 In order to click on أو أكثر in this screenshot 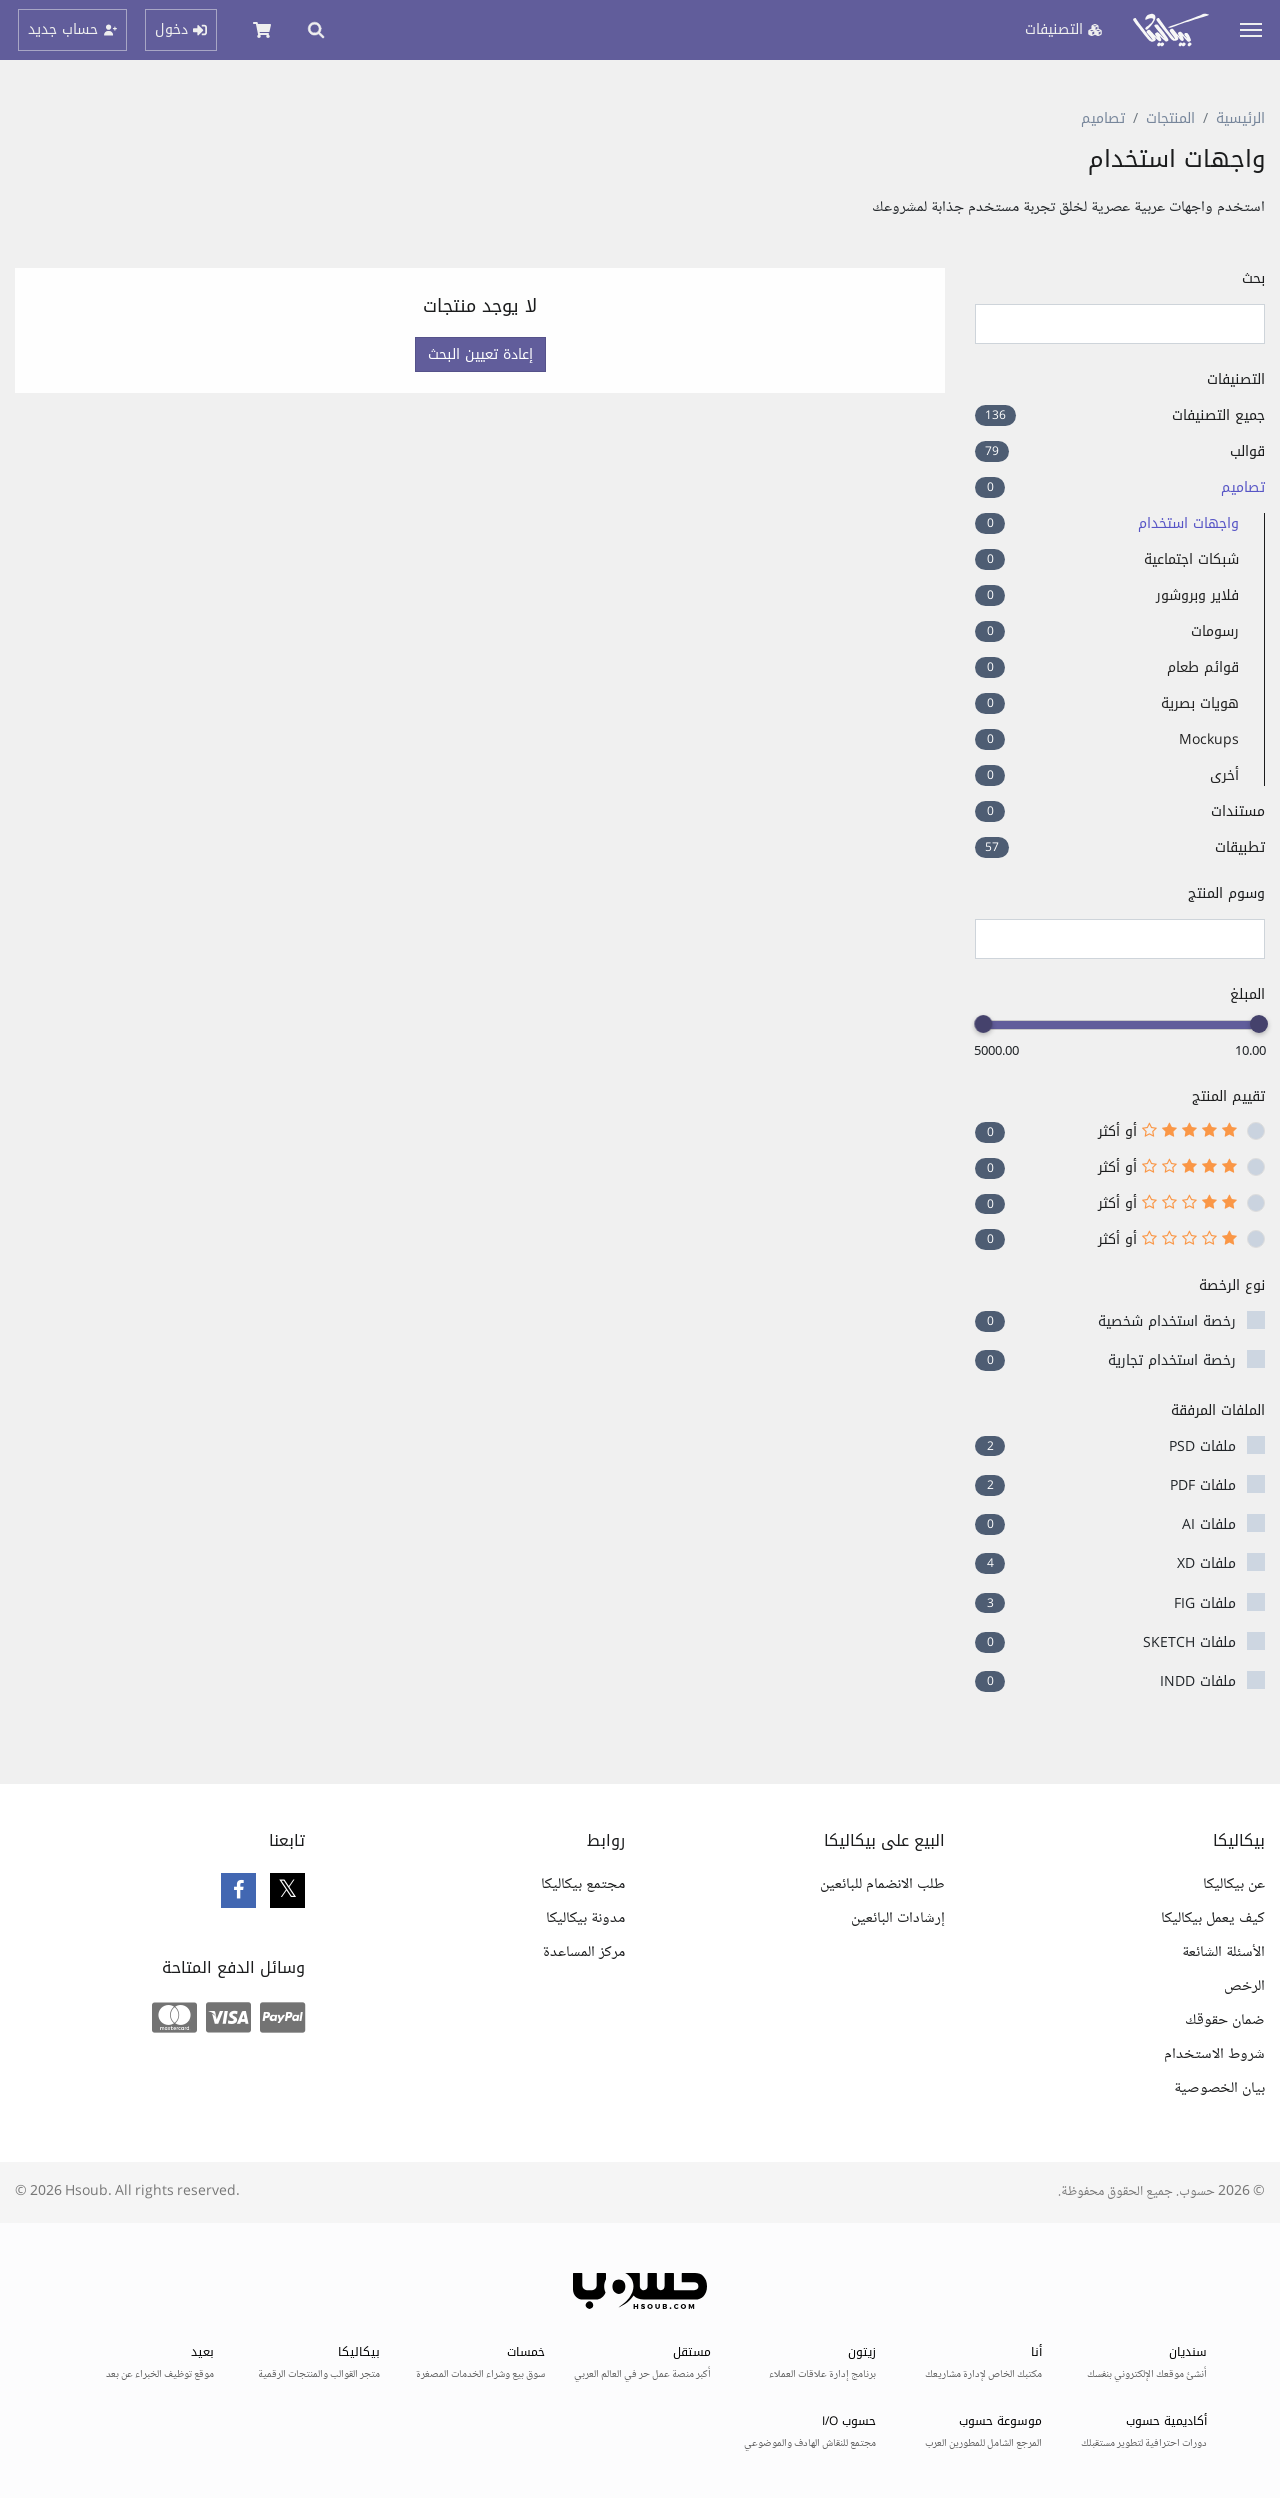, I will do `click(1167, 1132)`.